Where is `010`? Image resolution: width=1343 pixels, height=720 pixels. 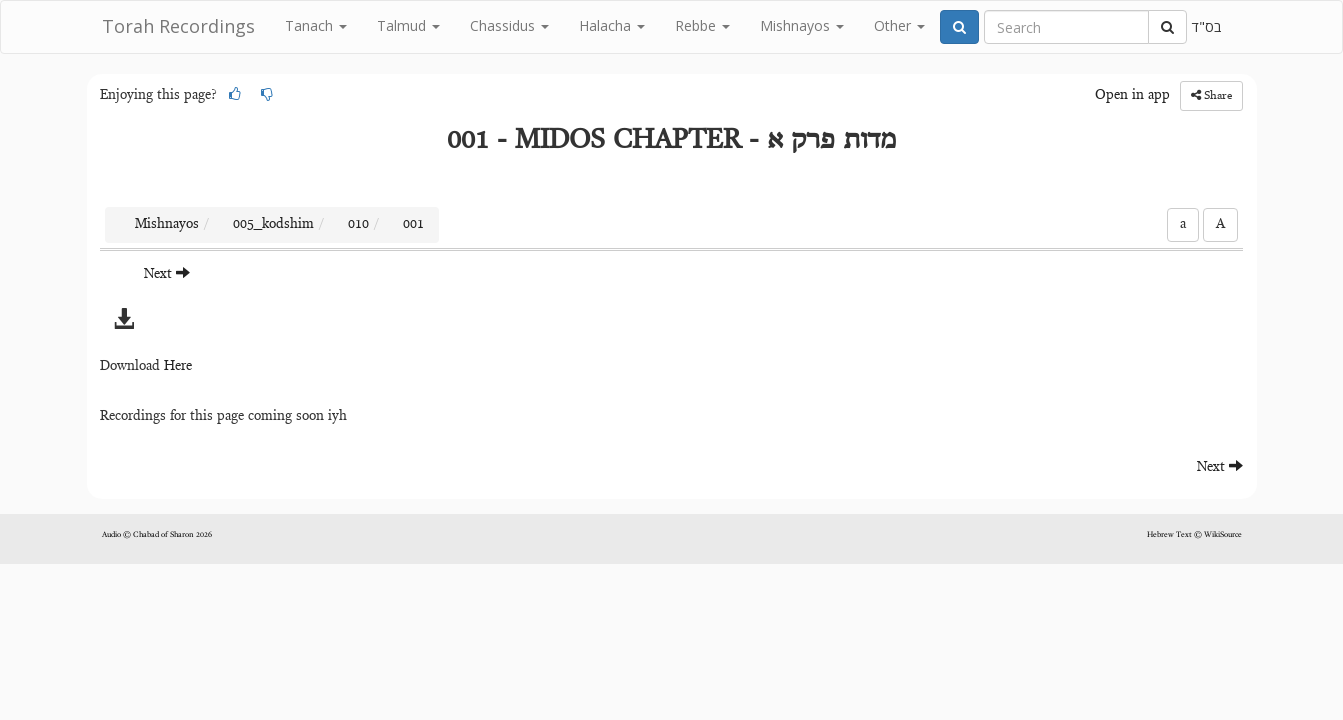
010 is located at coordinates (358, 225).